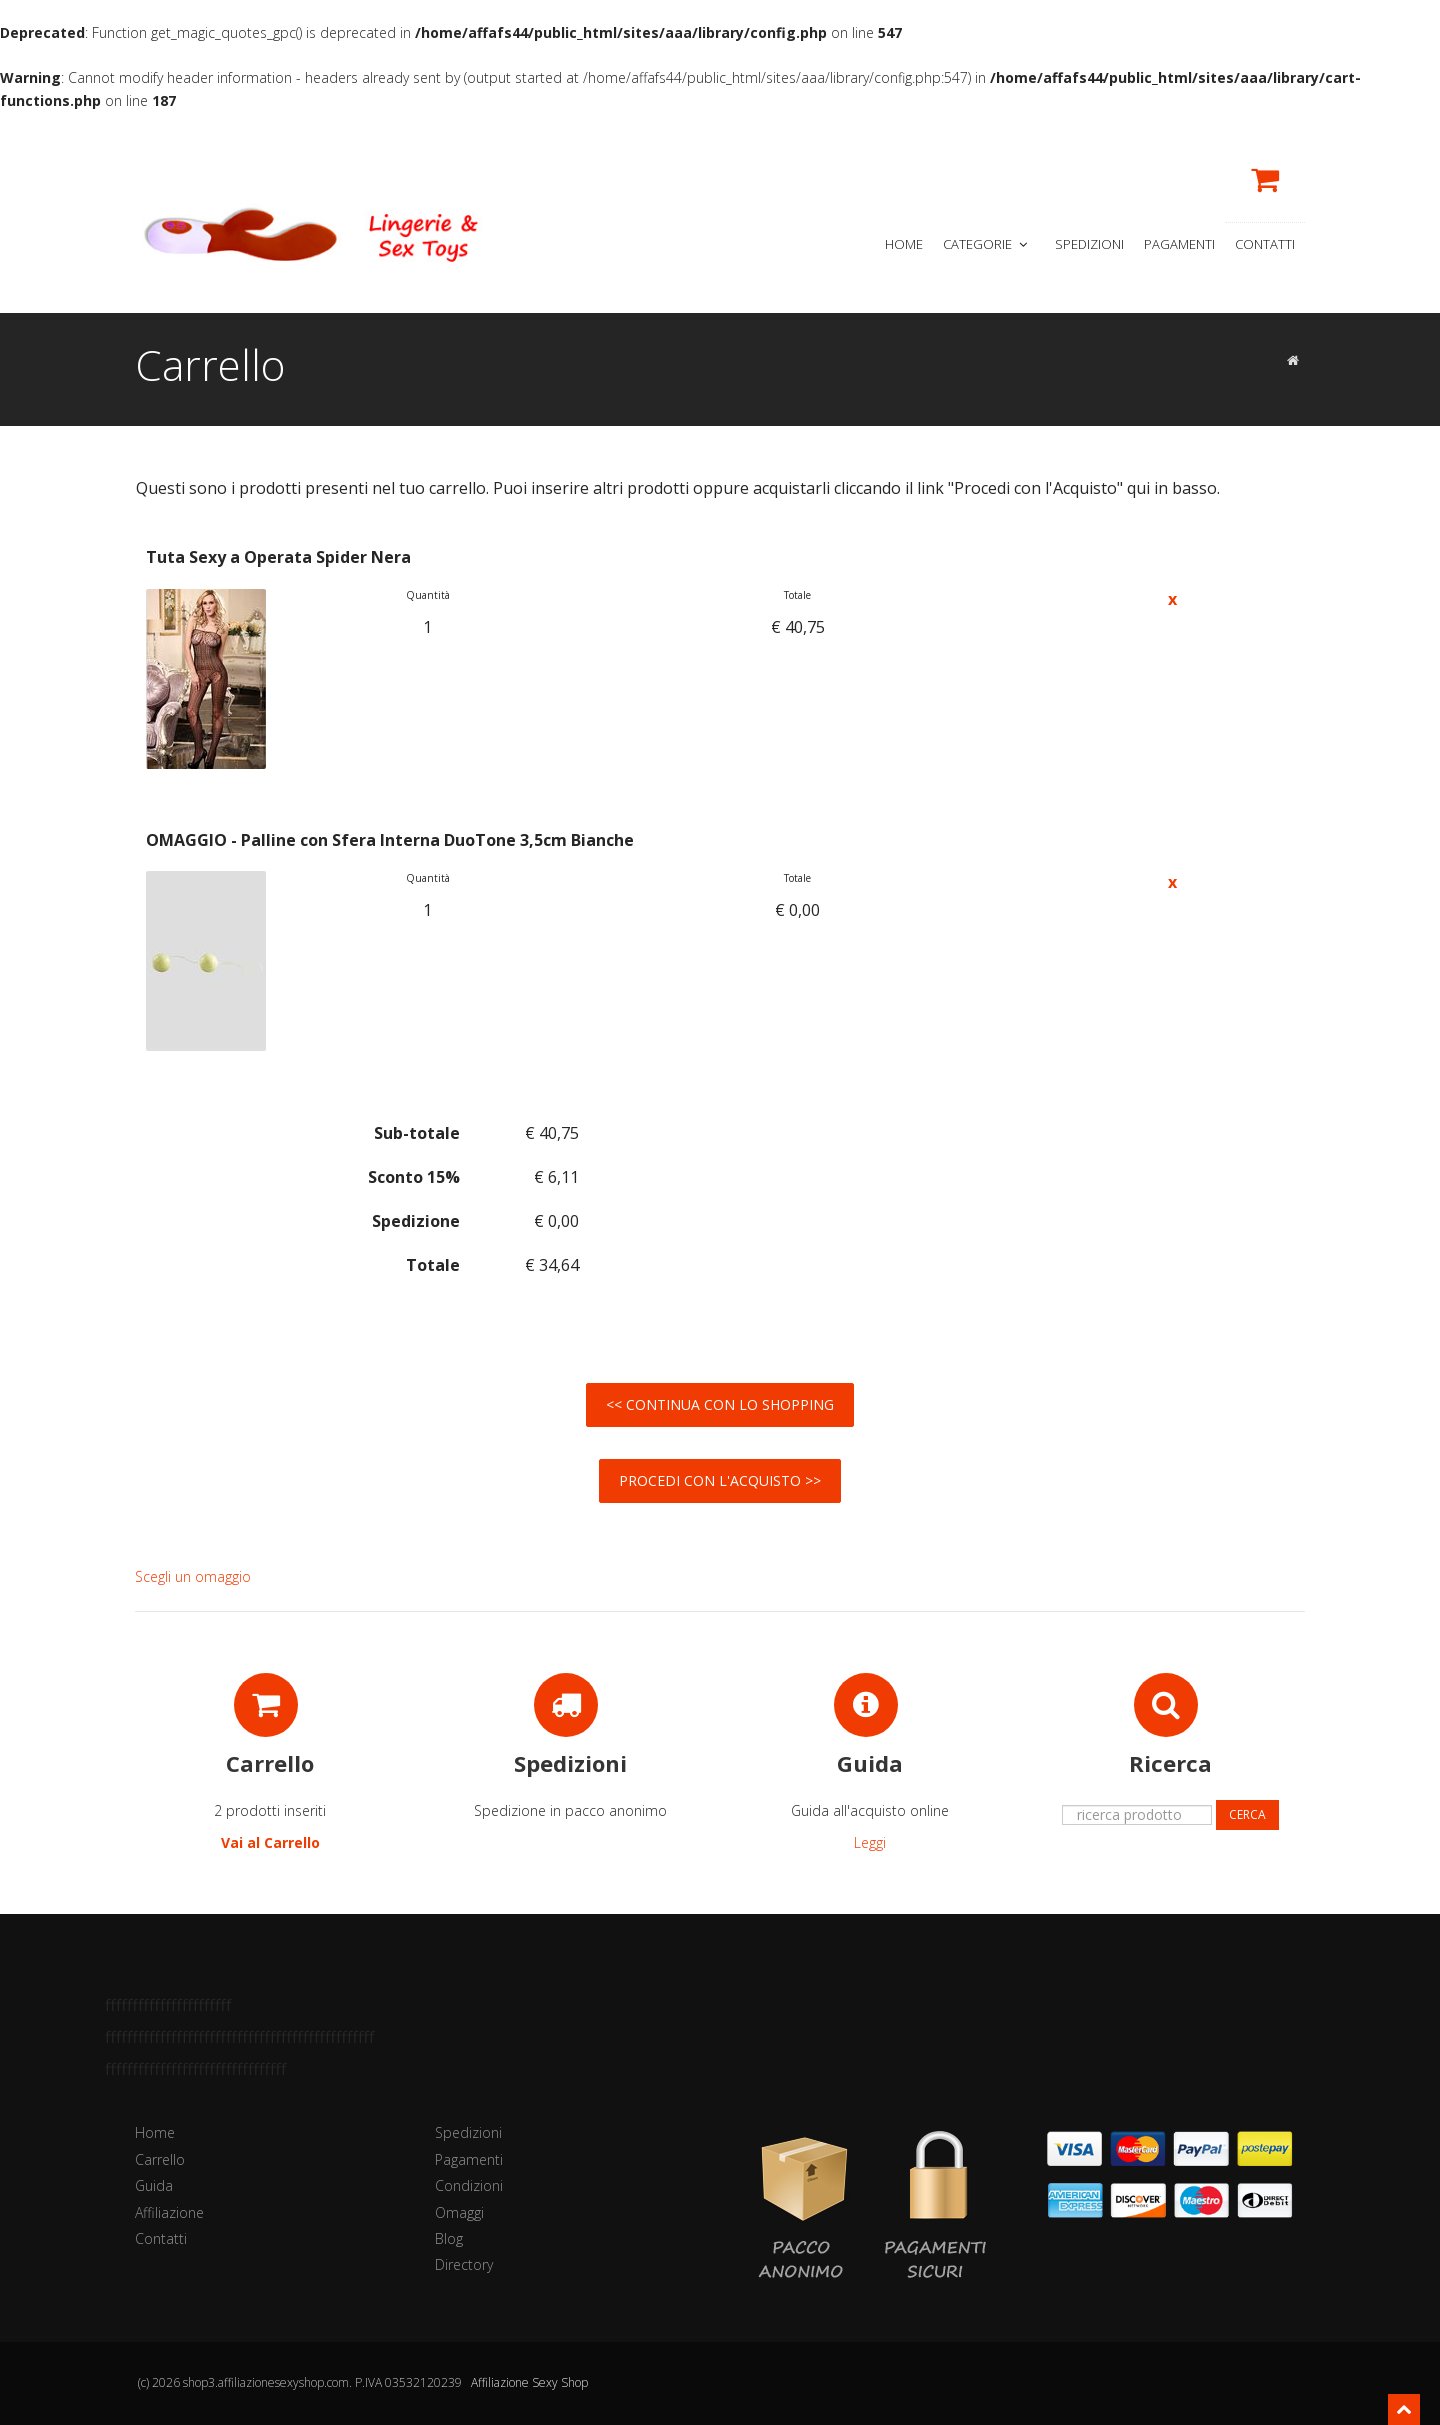 This screenshot has height=2425, width=1440. What do you see at coordinates (987, 244) in the screenshot?
I see `Categorie` at bounding box center [987, 244].